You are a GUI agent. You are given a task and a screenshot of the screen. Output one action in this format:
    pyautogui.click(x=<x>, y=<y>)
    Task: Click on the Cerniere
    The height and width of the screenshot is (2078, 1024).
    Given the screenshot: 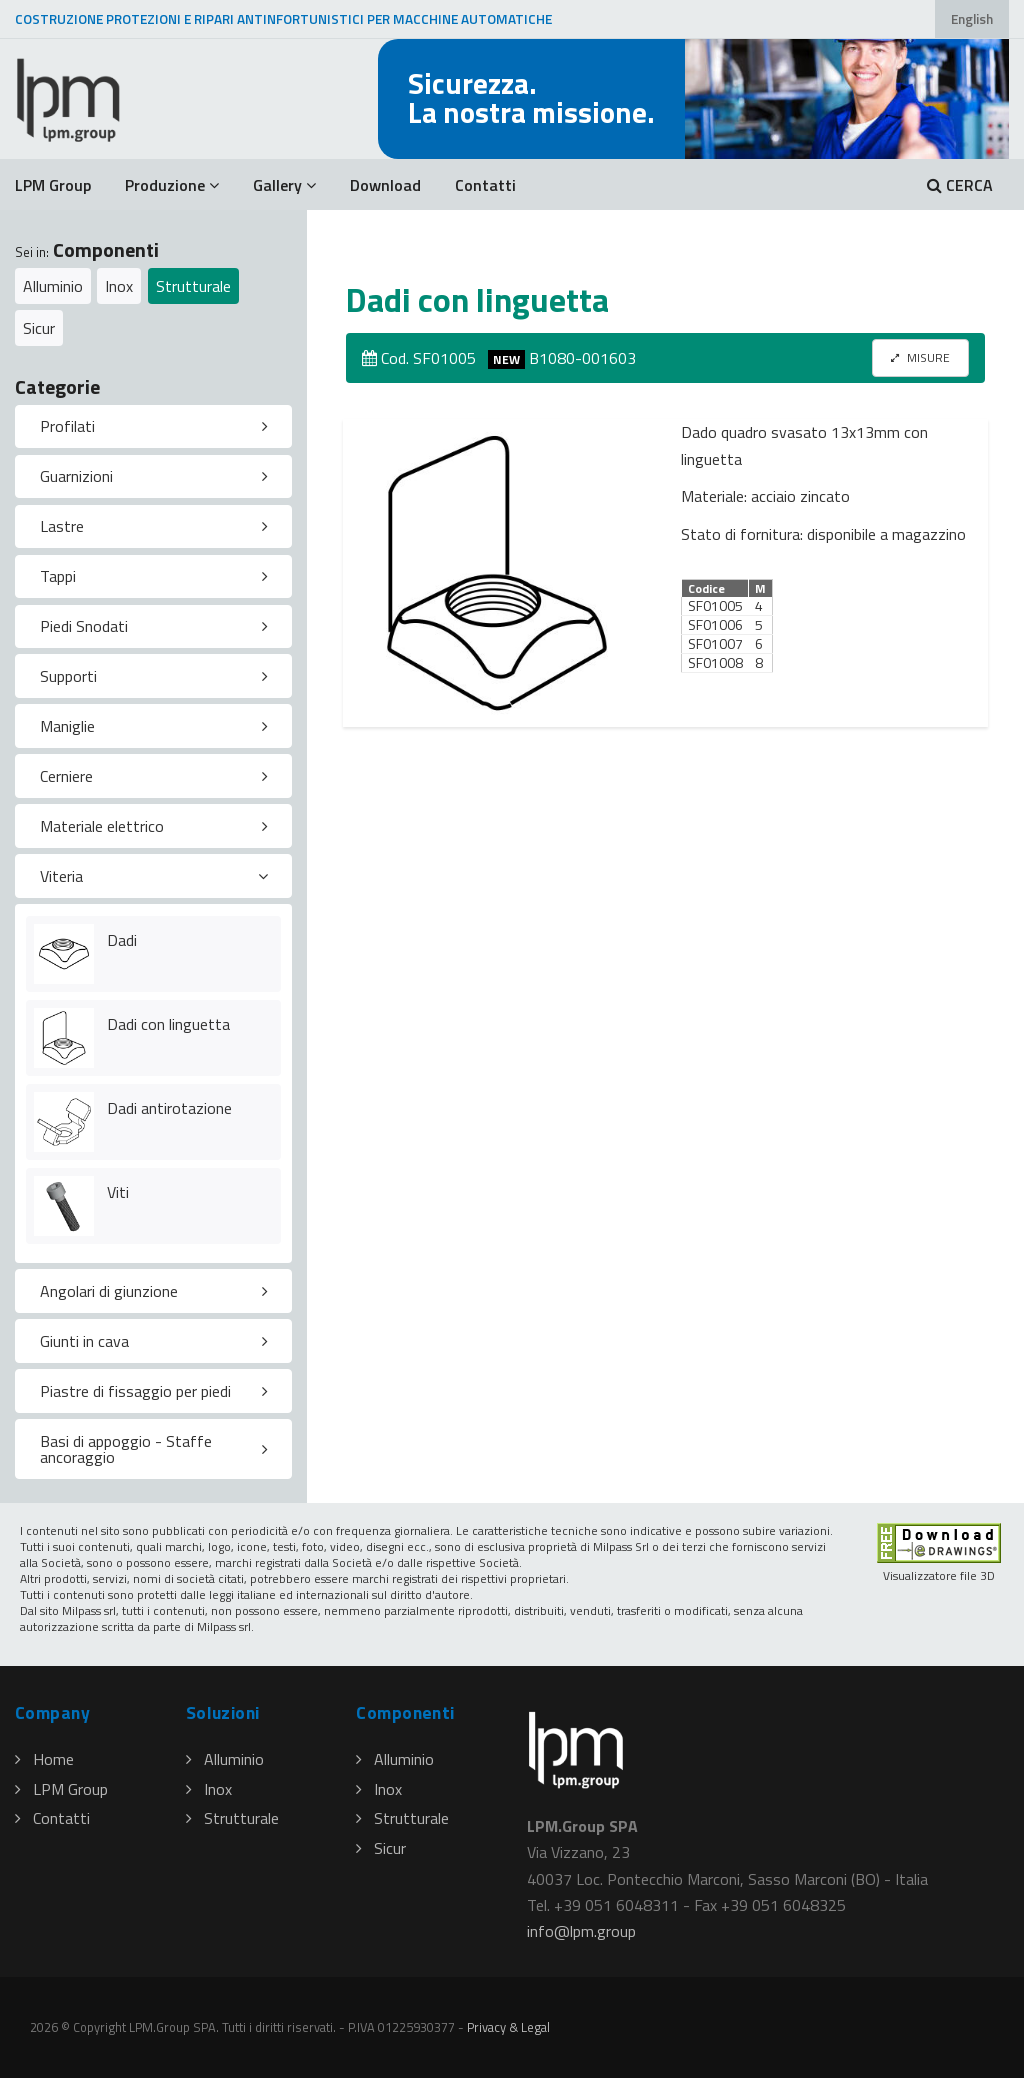 What is the action you would take?
    pyautogui.click(x=66, y=776)
    